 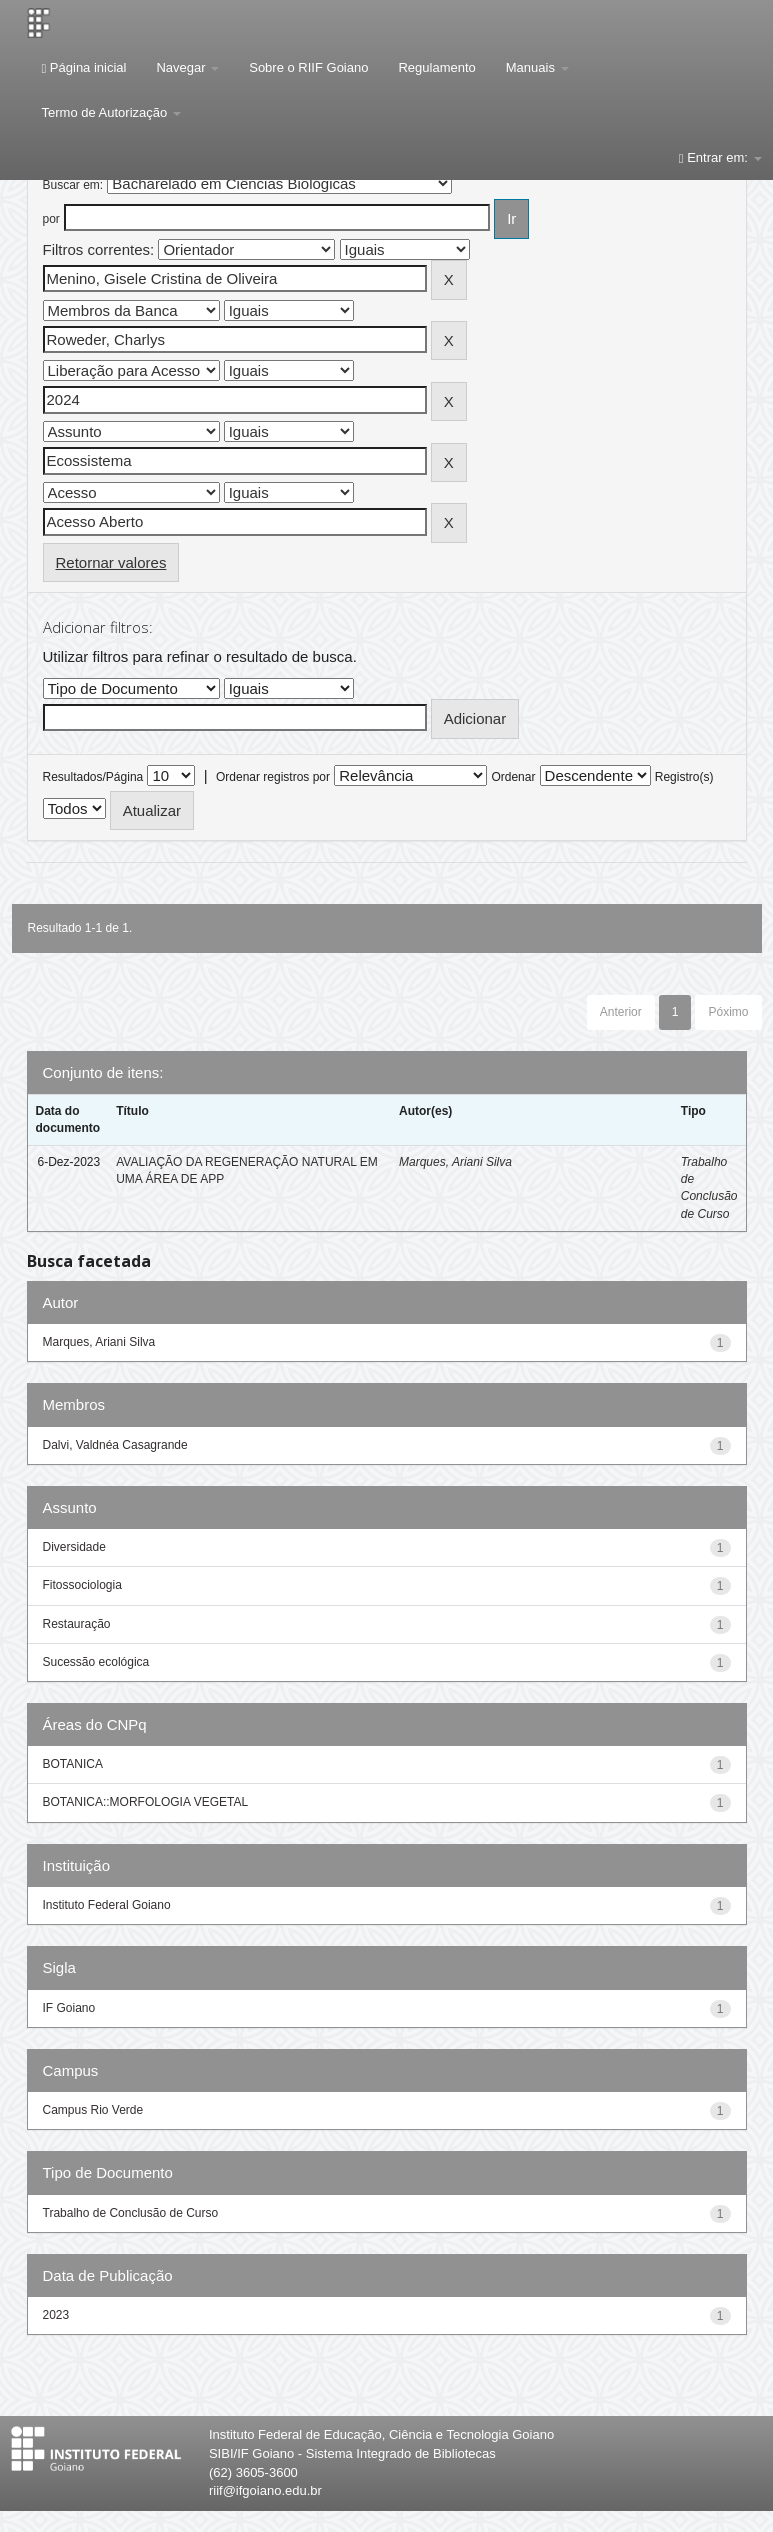 I want to click on Página inicial, so click(x=84, y=67).